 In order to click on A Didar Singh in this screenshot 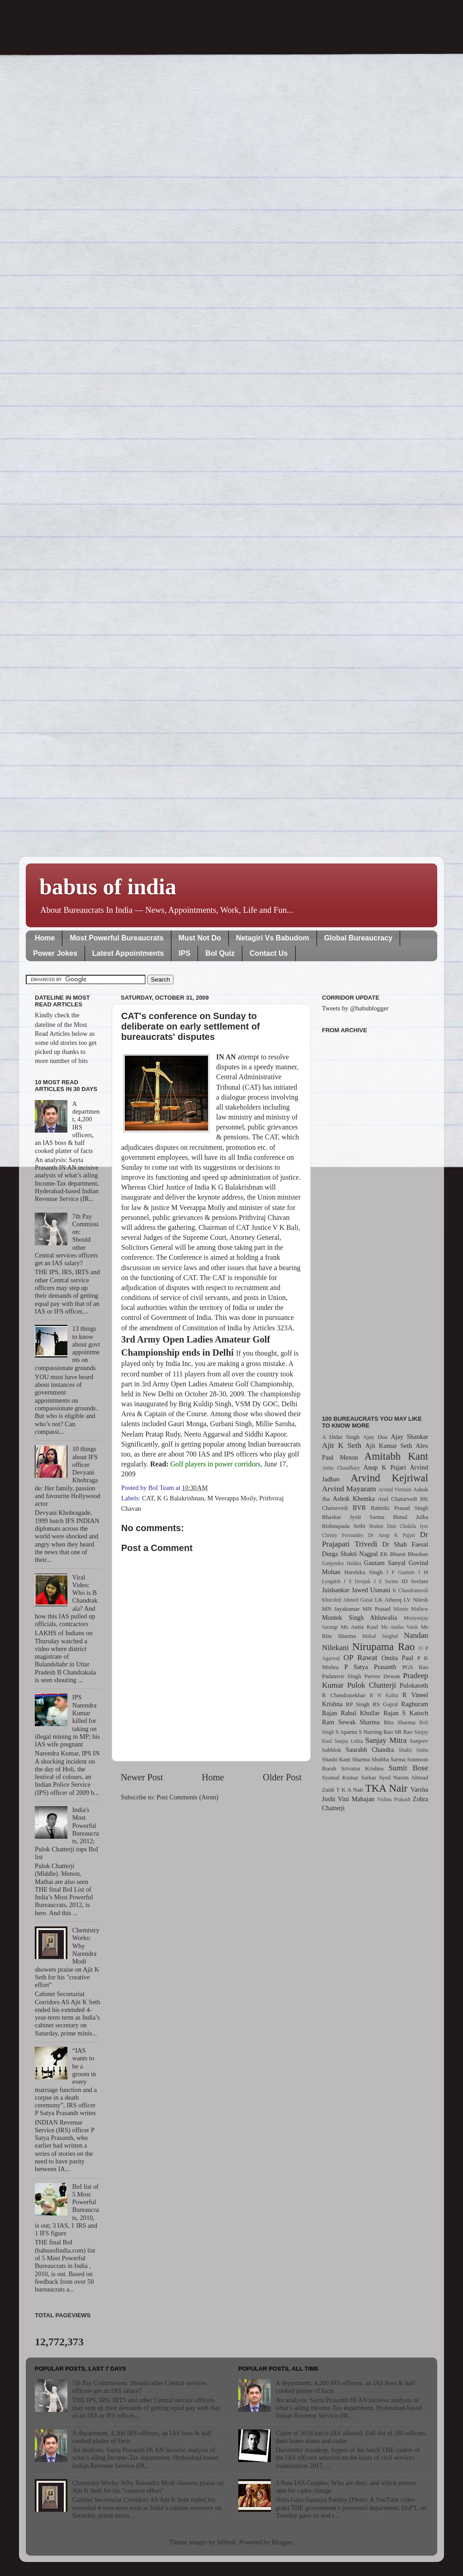, I will do `click(340, 1436)`.